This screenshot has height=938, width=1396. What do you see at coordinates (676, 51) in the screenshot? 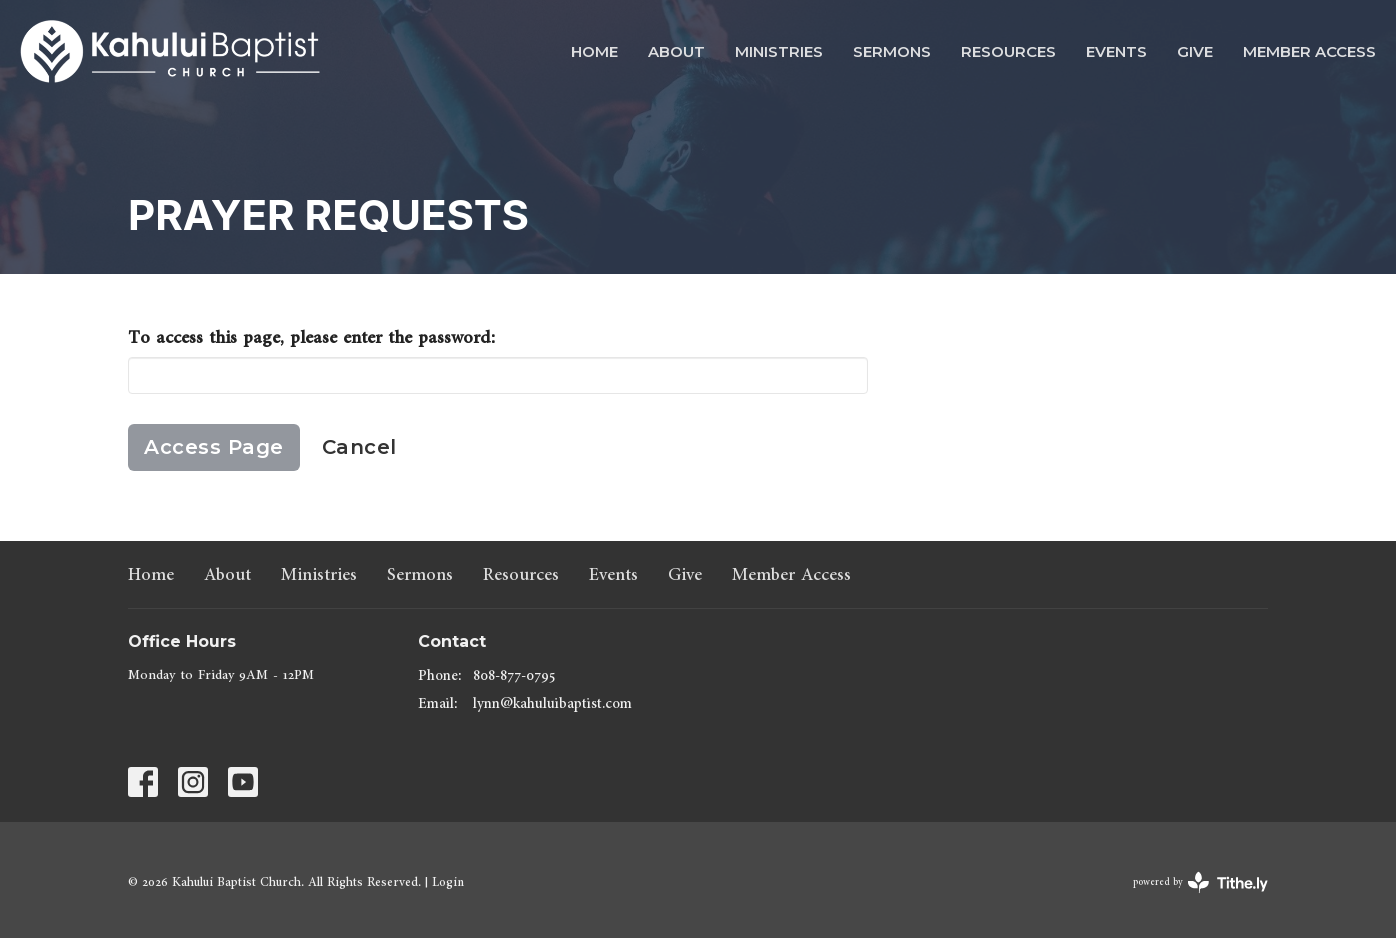
I see `About` at bounding box center [676, 51].